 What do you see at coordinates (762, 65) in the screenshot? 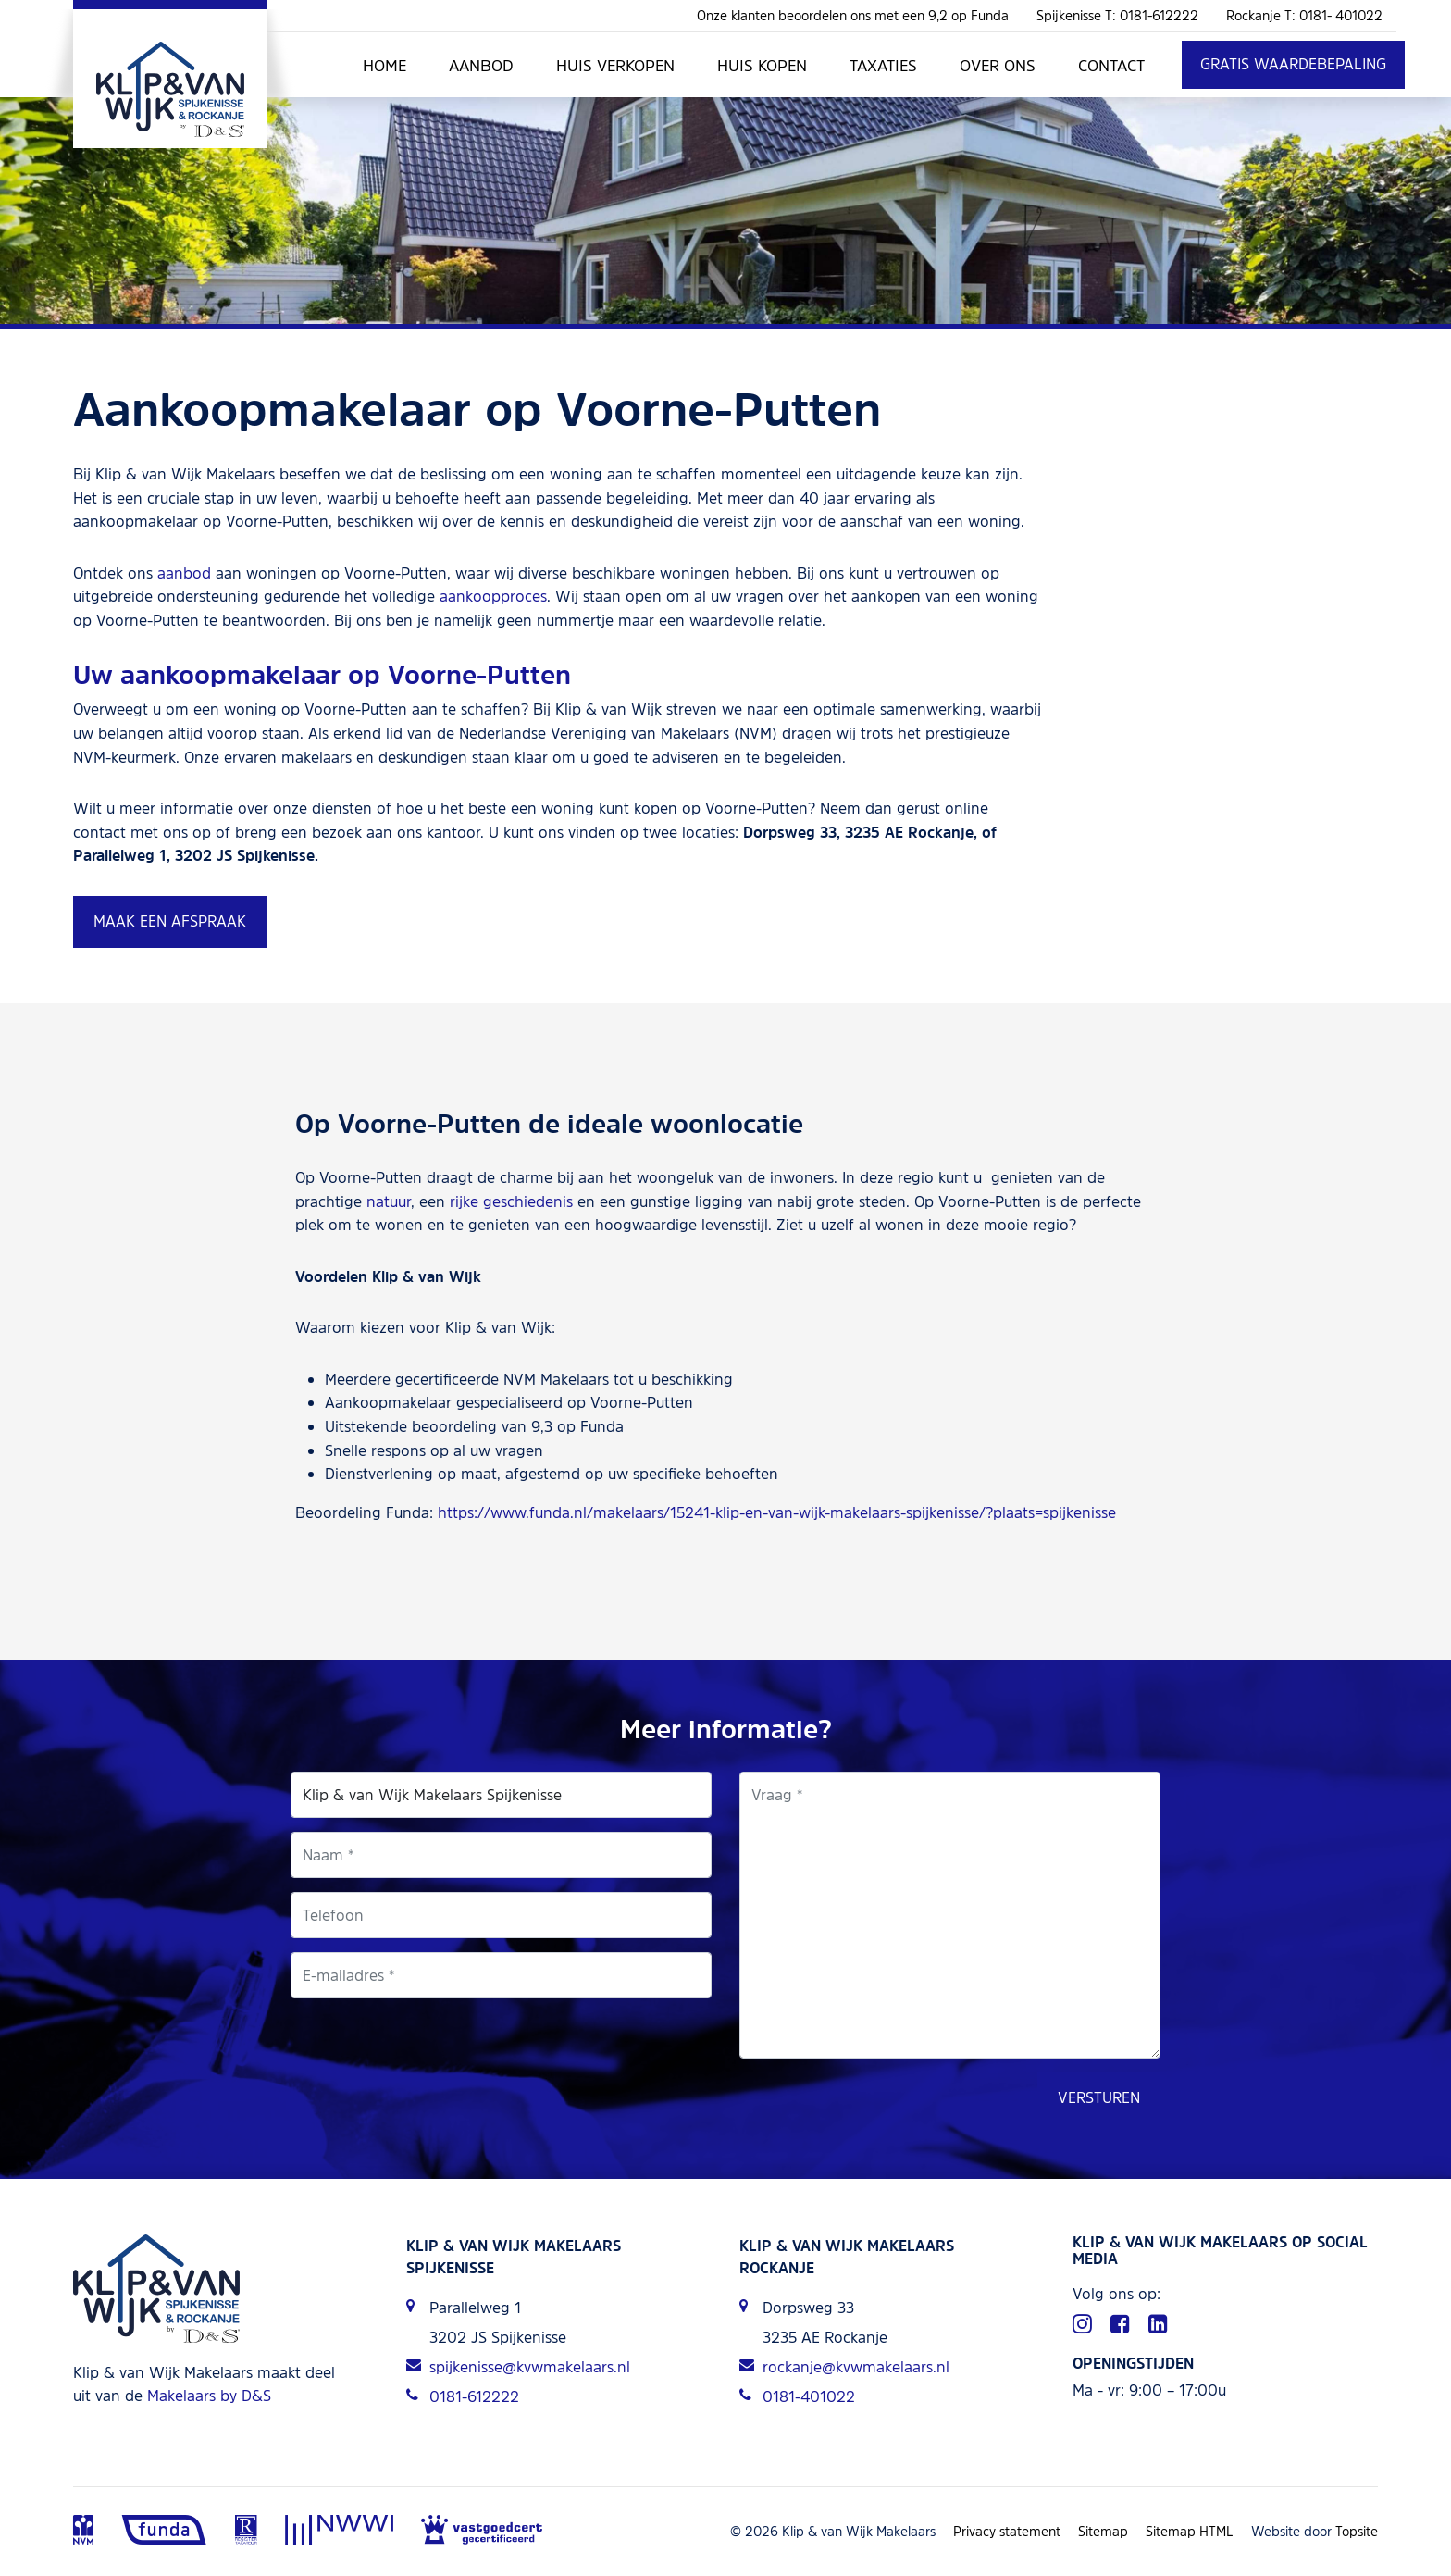
I see `Huis kopen` at bounding box center [762, 65].